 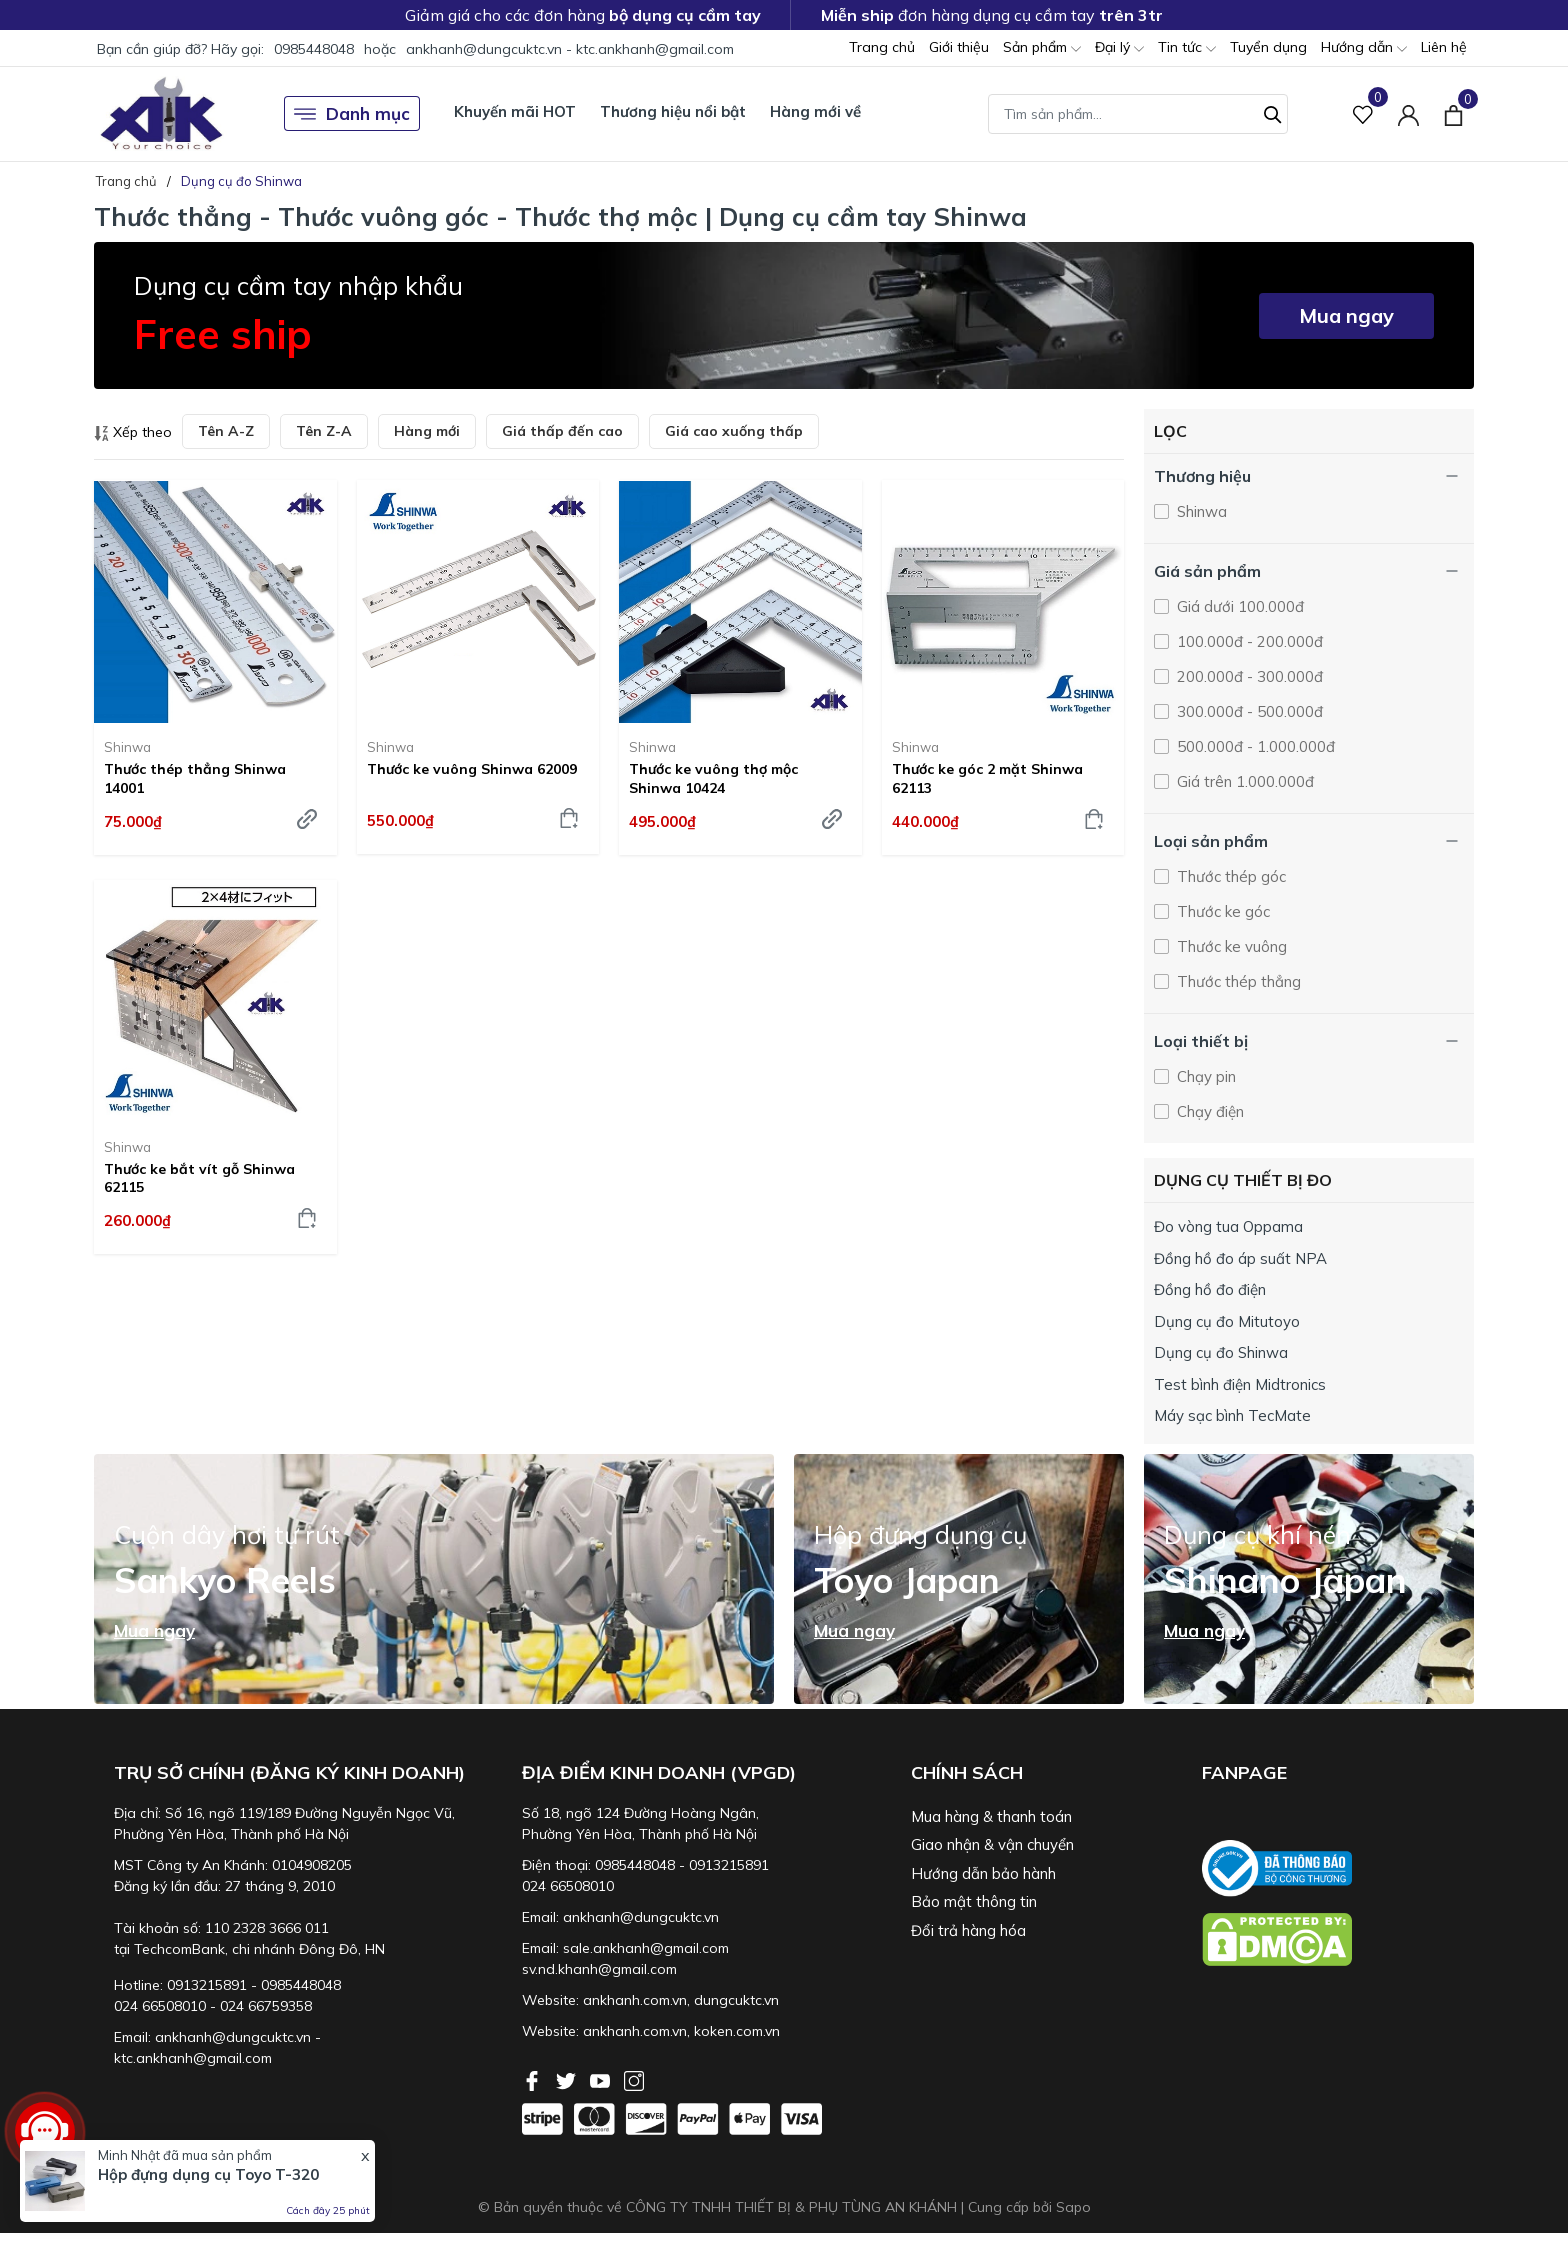 What do you see at coordinates (882, 47) in the screenshot?
I see `Trang chủ` at bounding box center [882, 47].